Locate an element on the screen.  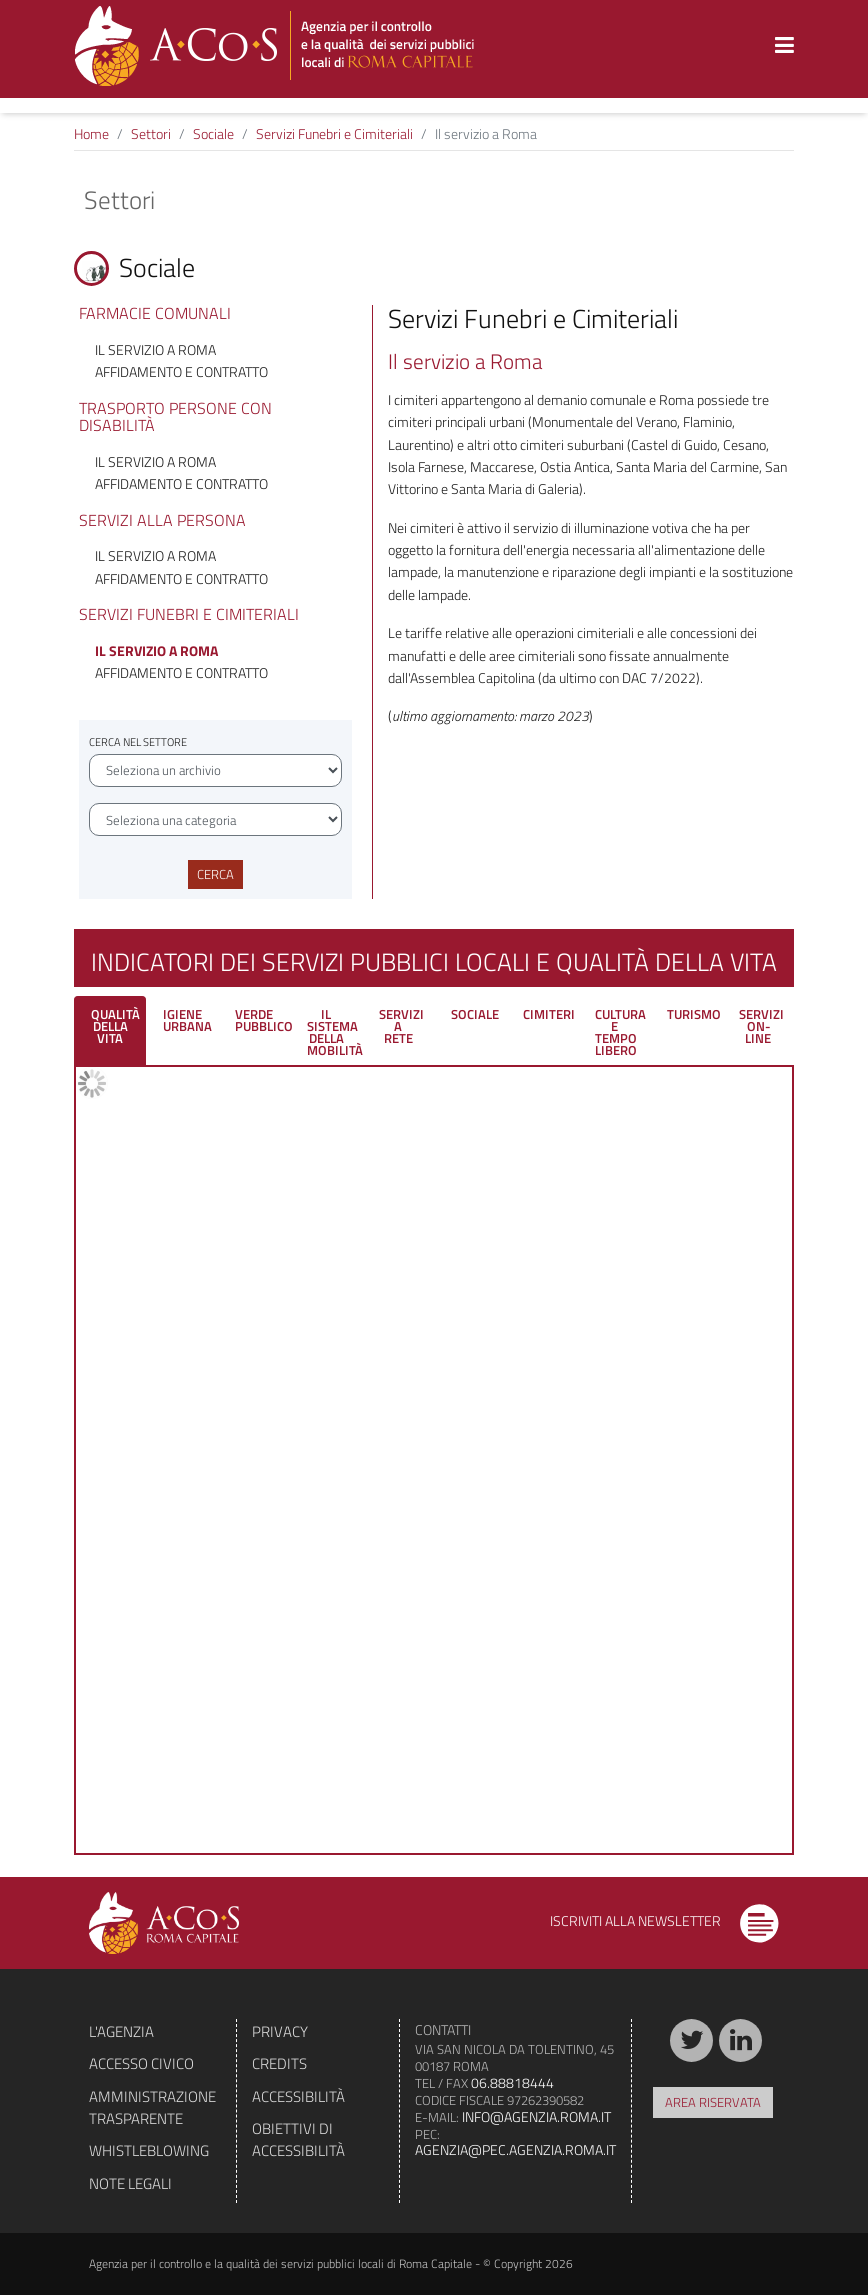
Obiettivi di accessibilità is located at coordinates (298, 2139).